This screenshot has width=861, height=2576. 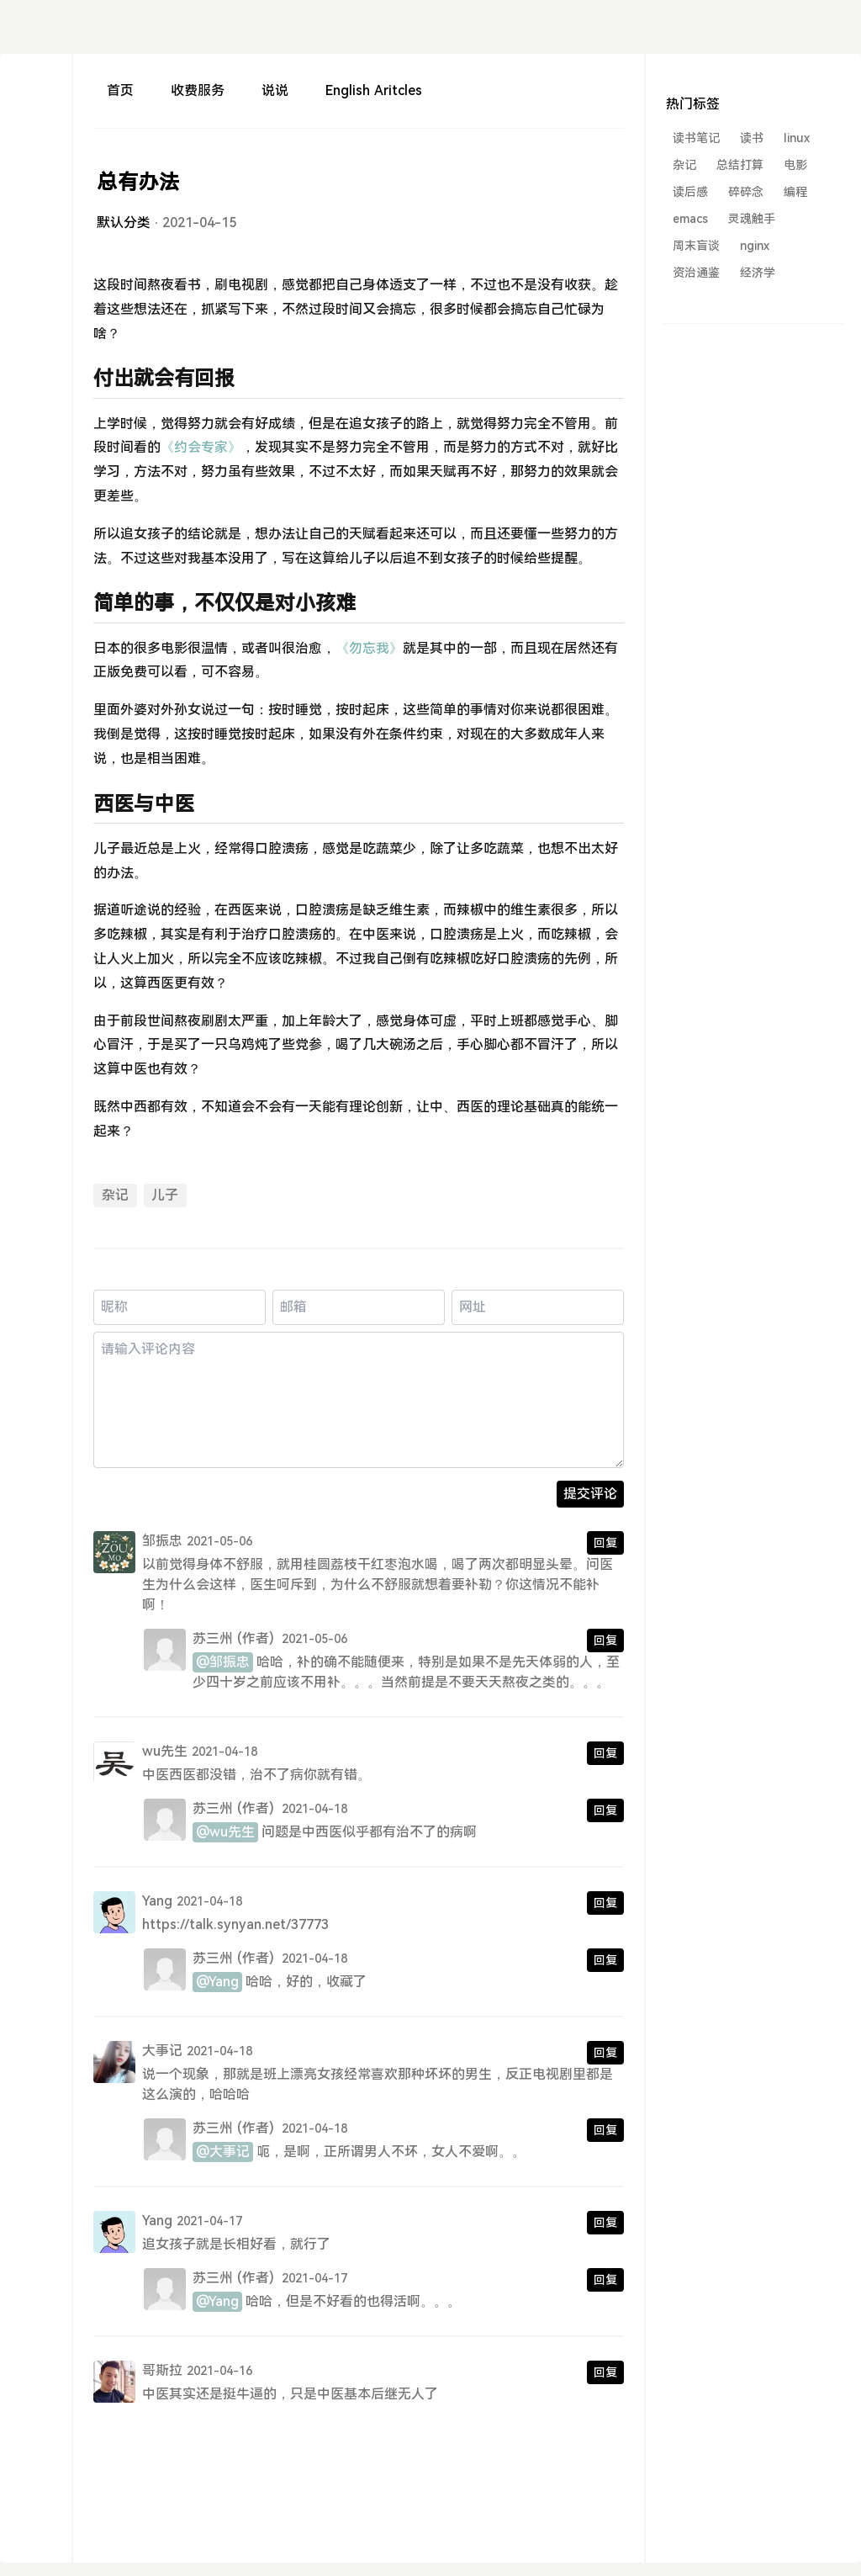 I want to click on 编程, so click(x=795, y=192).